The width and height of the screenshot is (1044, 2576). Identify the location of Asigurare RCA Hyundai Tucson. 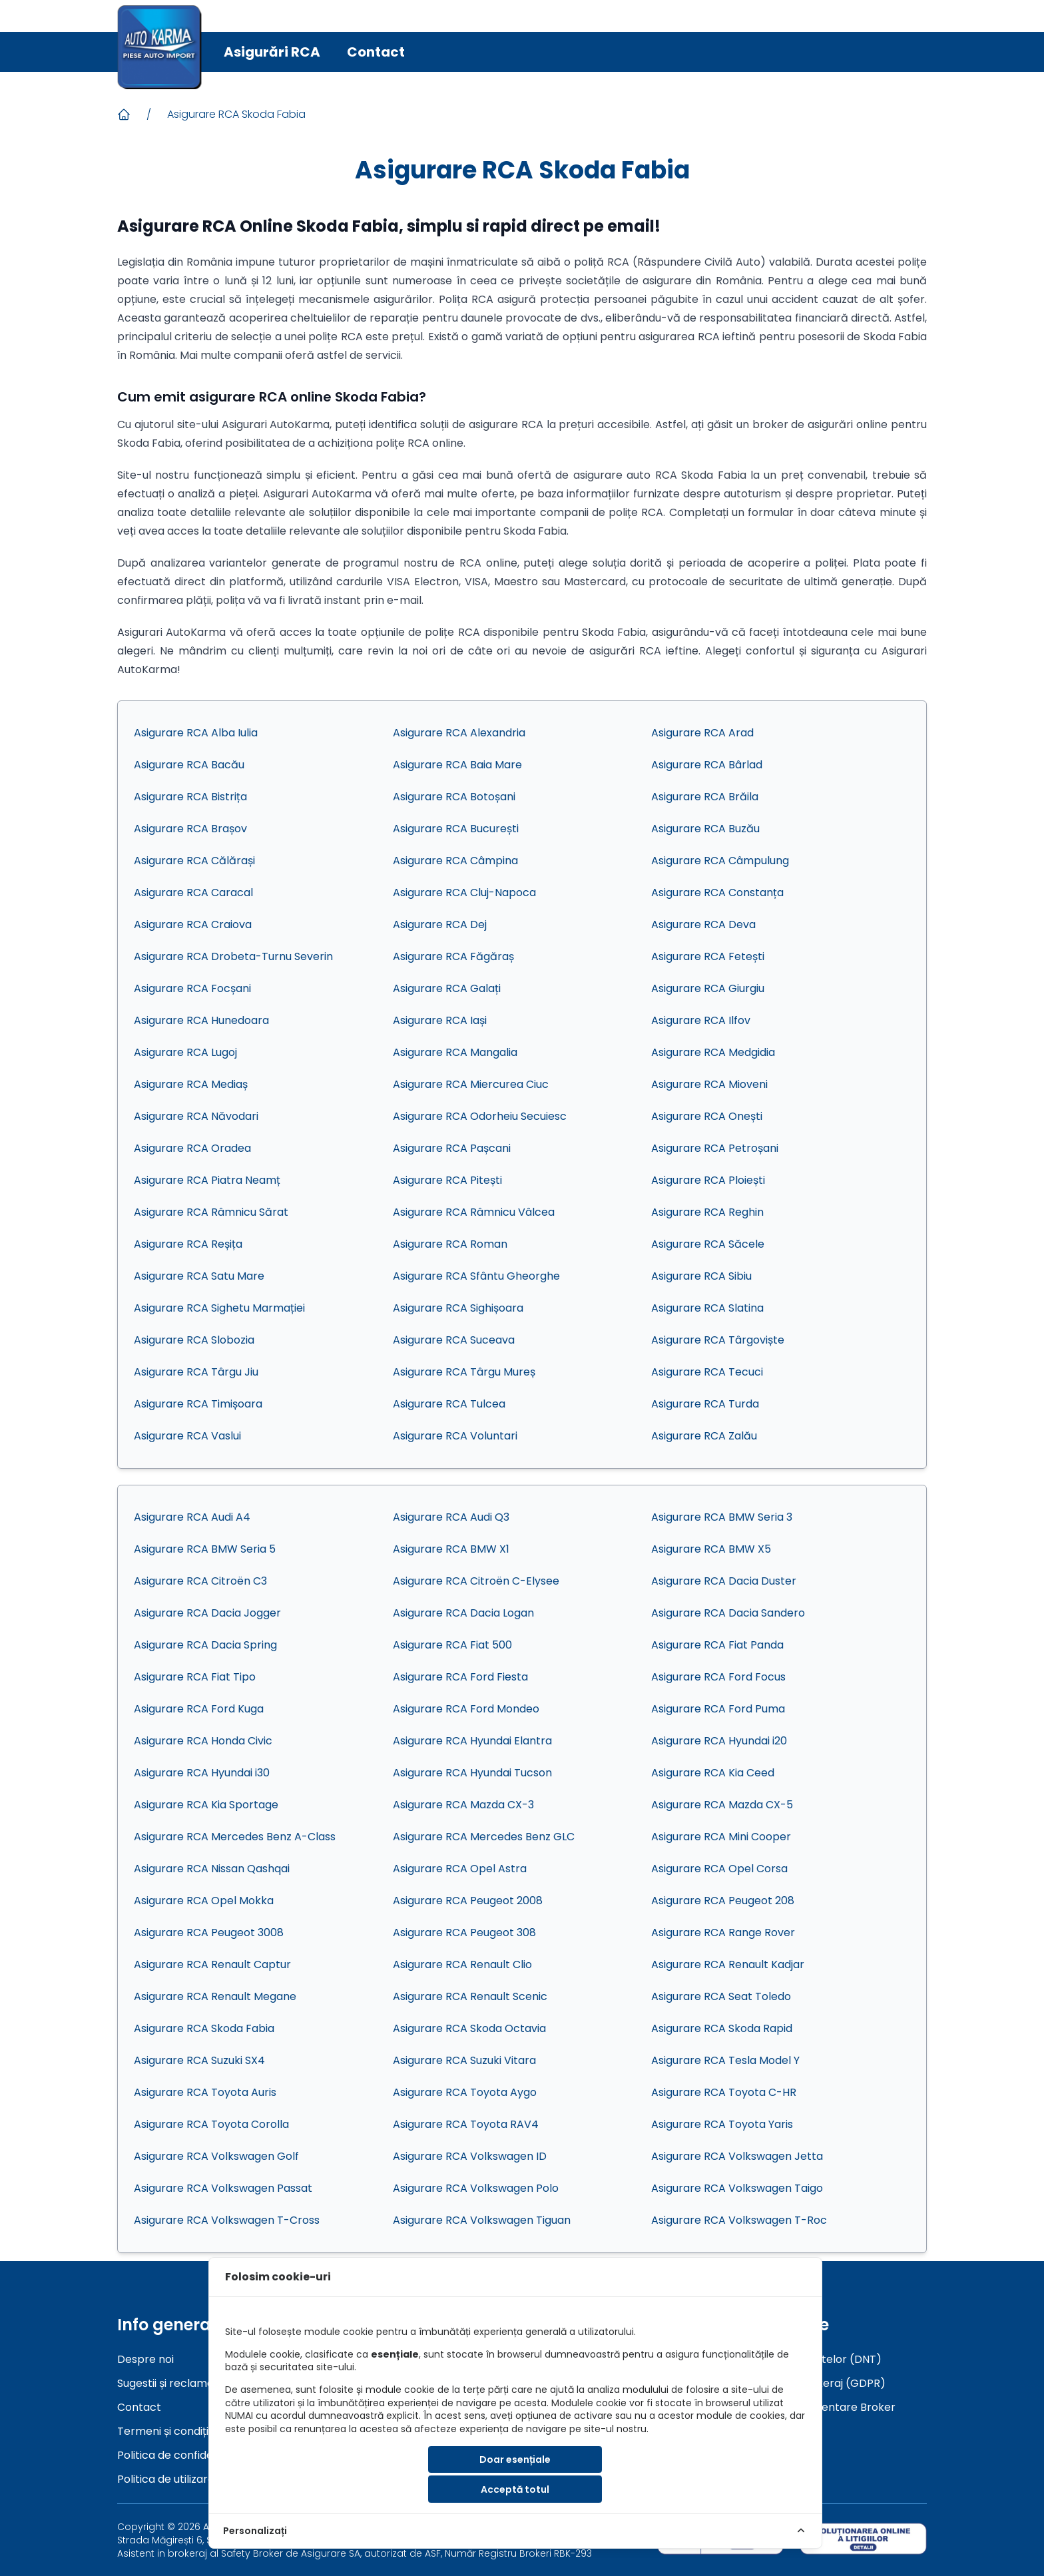
(472, 1772).